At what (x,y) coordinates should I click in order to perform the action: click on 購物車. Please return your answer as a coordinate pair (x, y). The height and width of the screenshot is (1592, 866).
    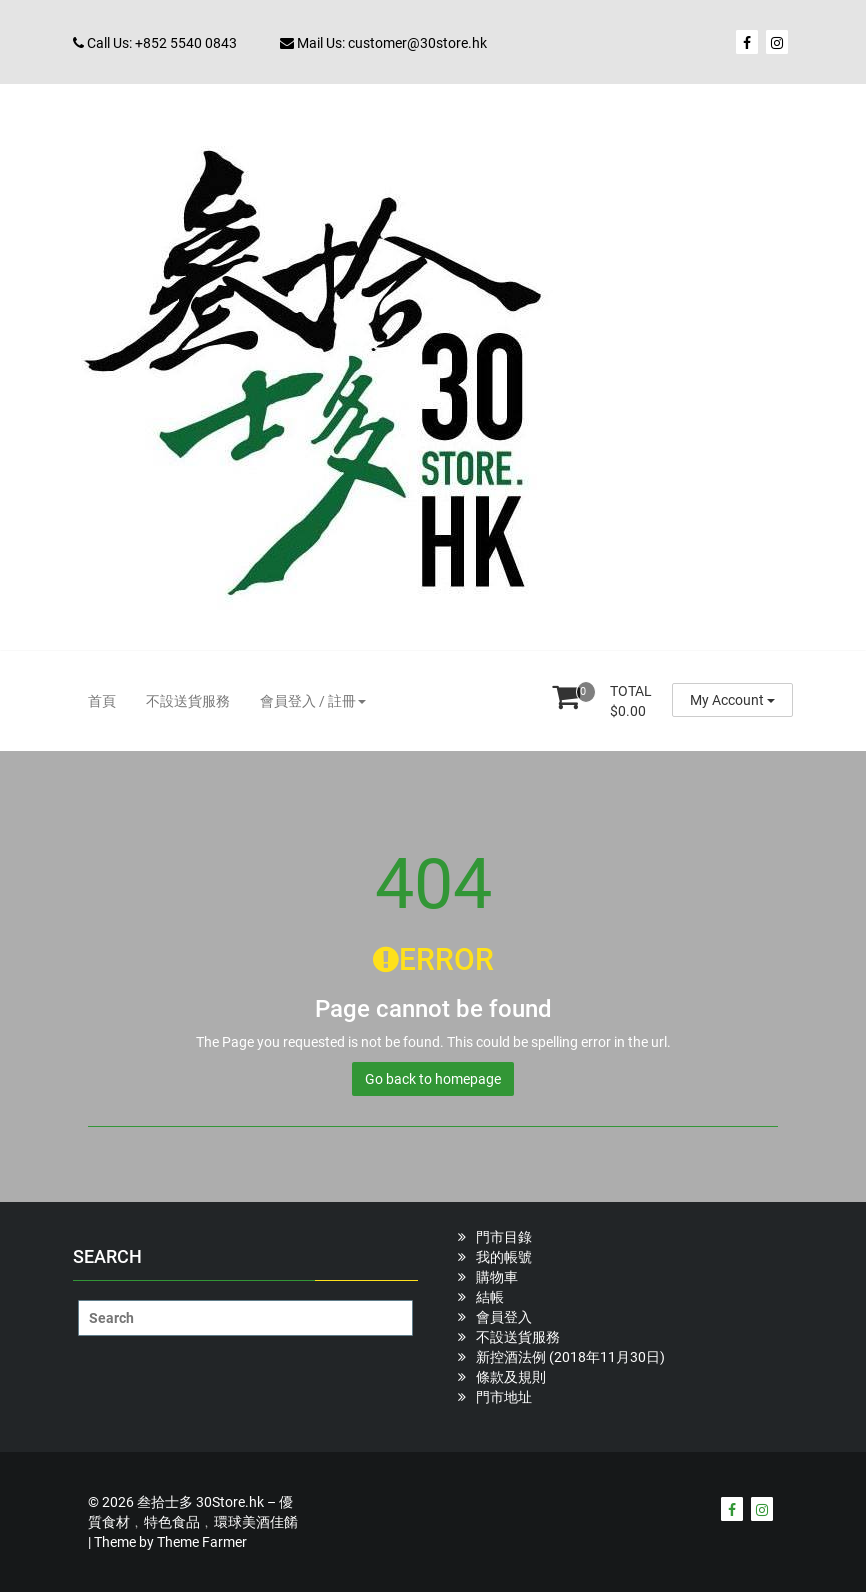
    Looking at the image, I should click on (497, 1277).